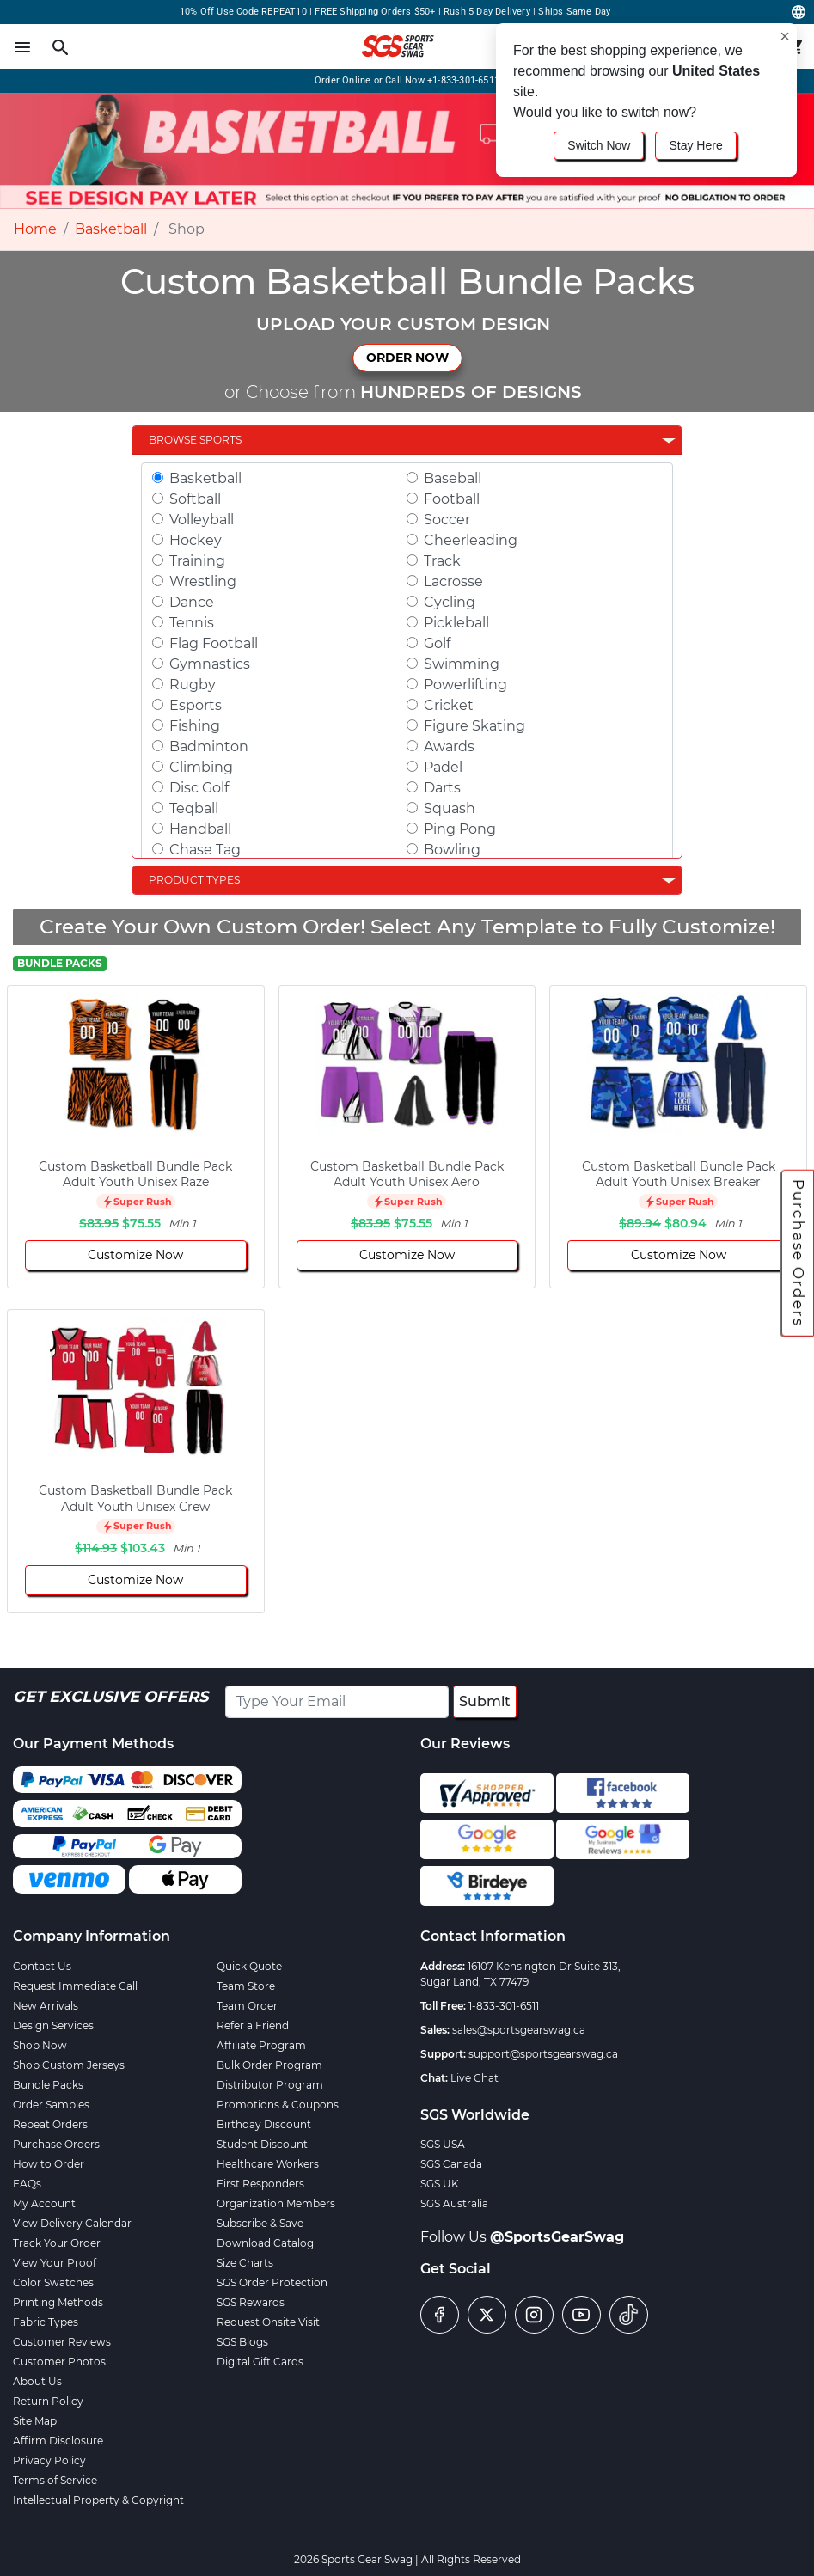 The image size is (814, 2576). Describe the element at coordinates (463, 80) in the screenshot. I see `+1-833-301-6511` at that location.